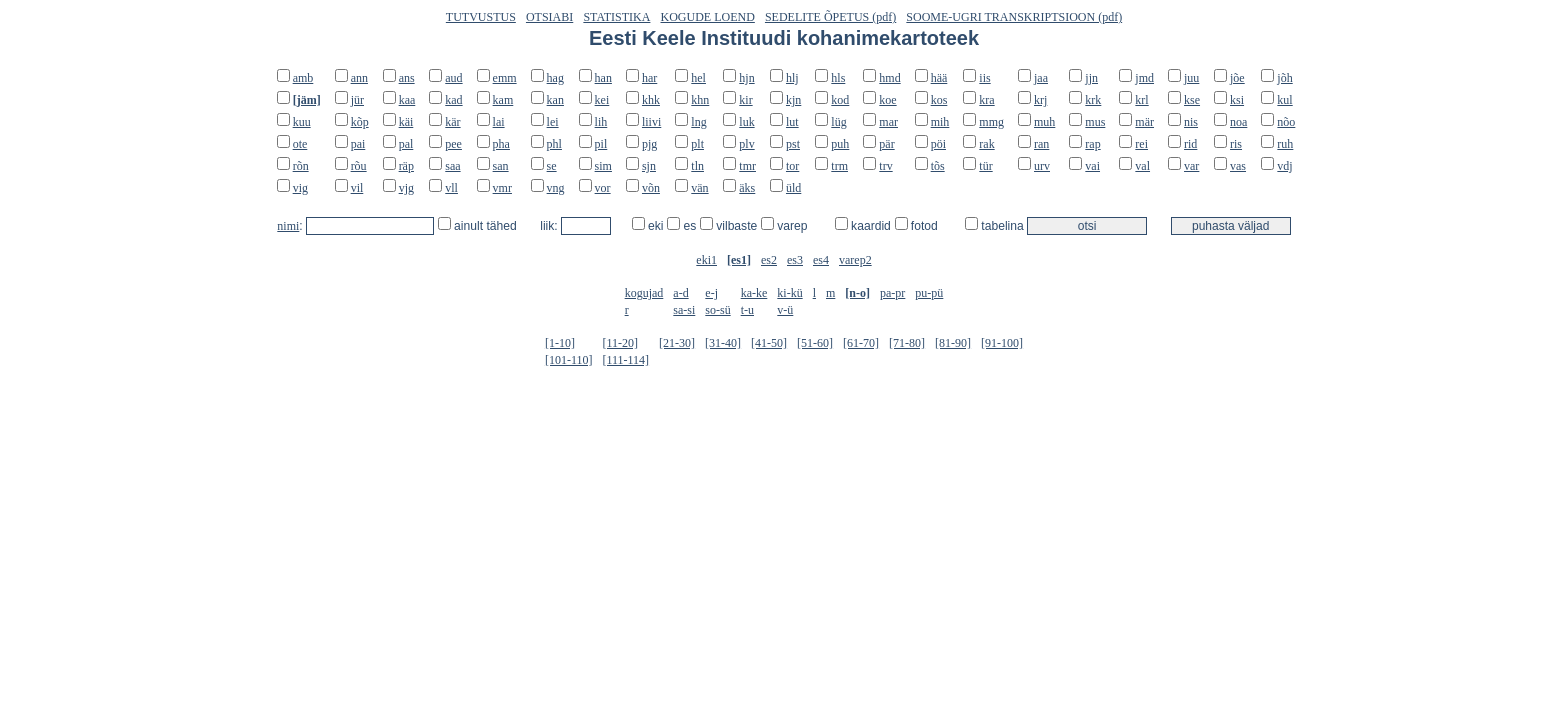  I want to click on mar, so click(888, 122).